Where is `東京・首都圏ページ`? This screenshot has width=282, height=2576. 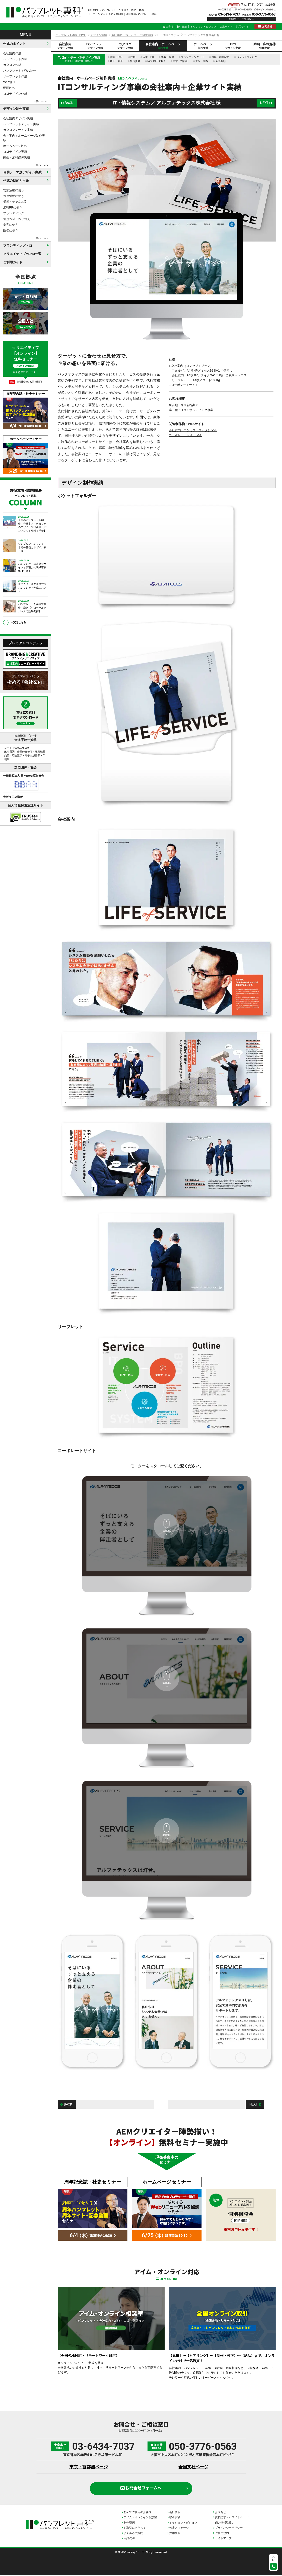 東京・首都圏ページ is located at coordinates (88, 2467).